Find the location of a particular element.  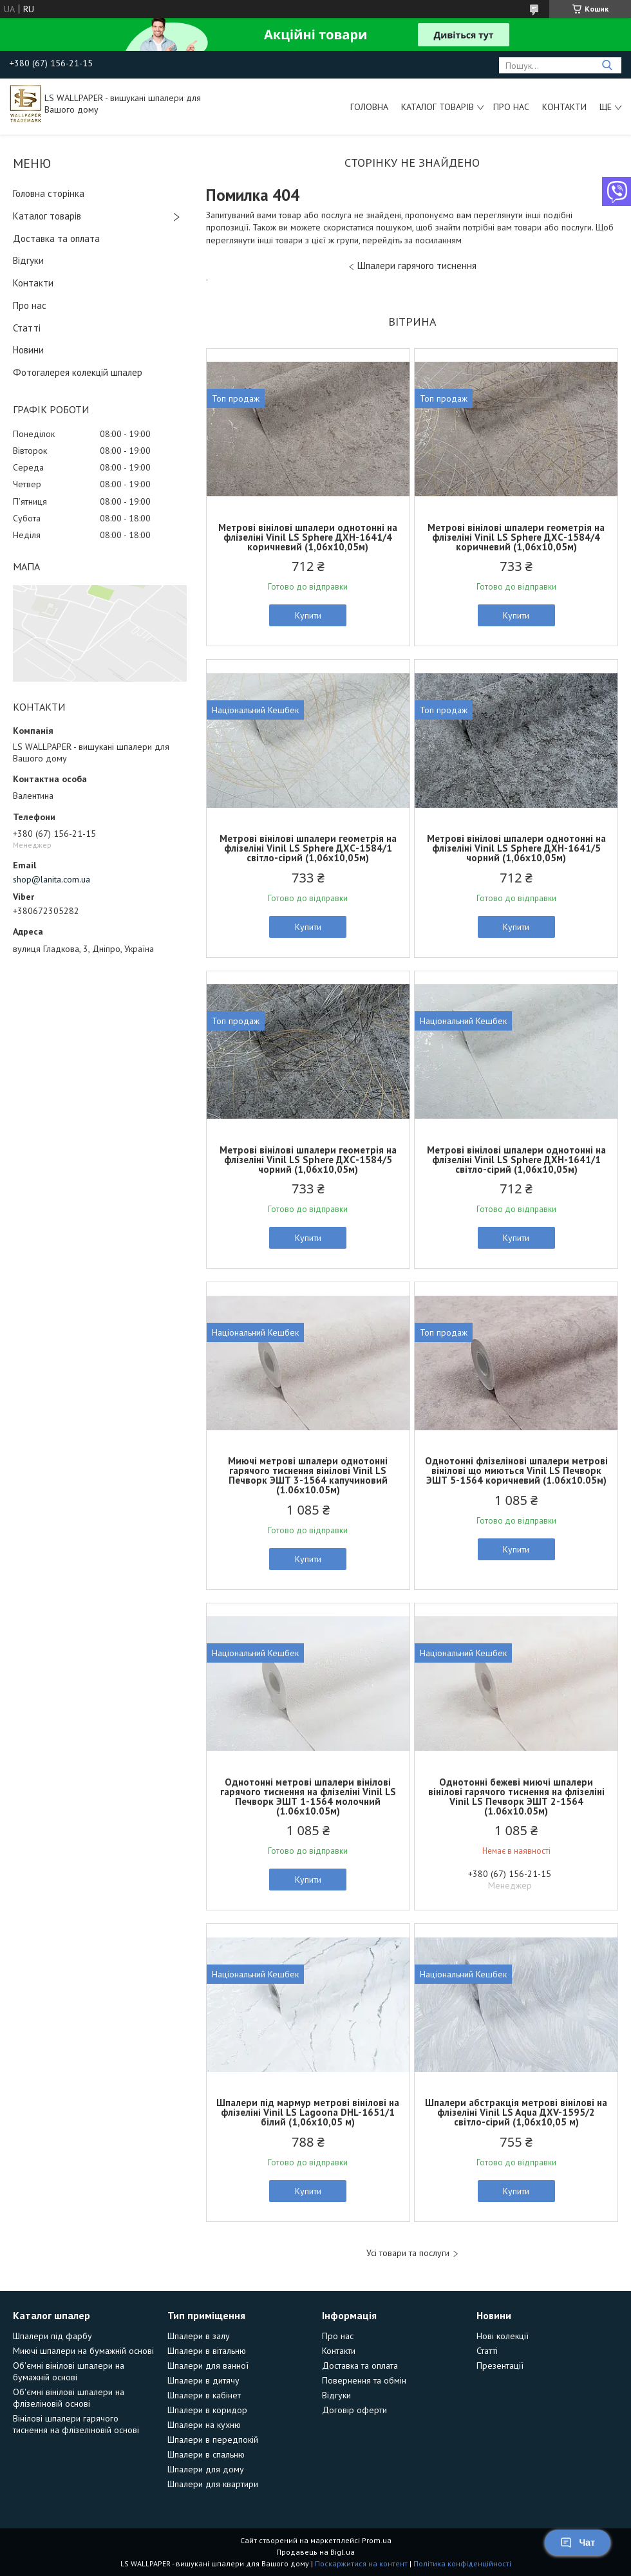

Статті is located at coordinates (27, 328).